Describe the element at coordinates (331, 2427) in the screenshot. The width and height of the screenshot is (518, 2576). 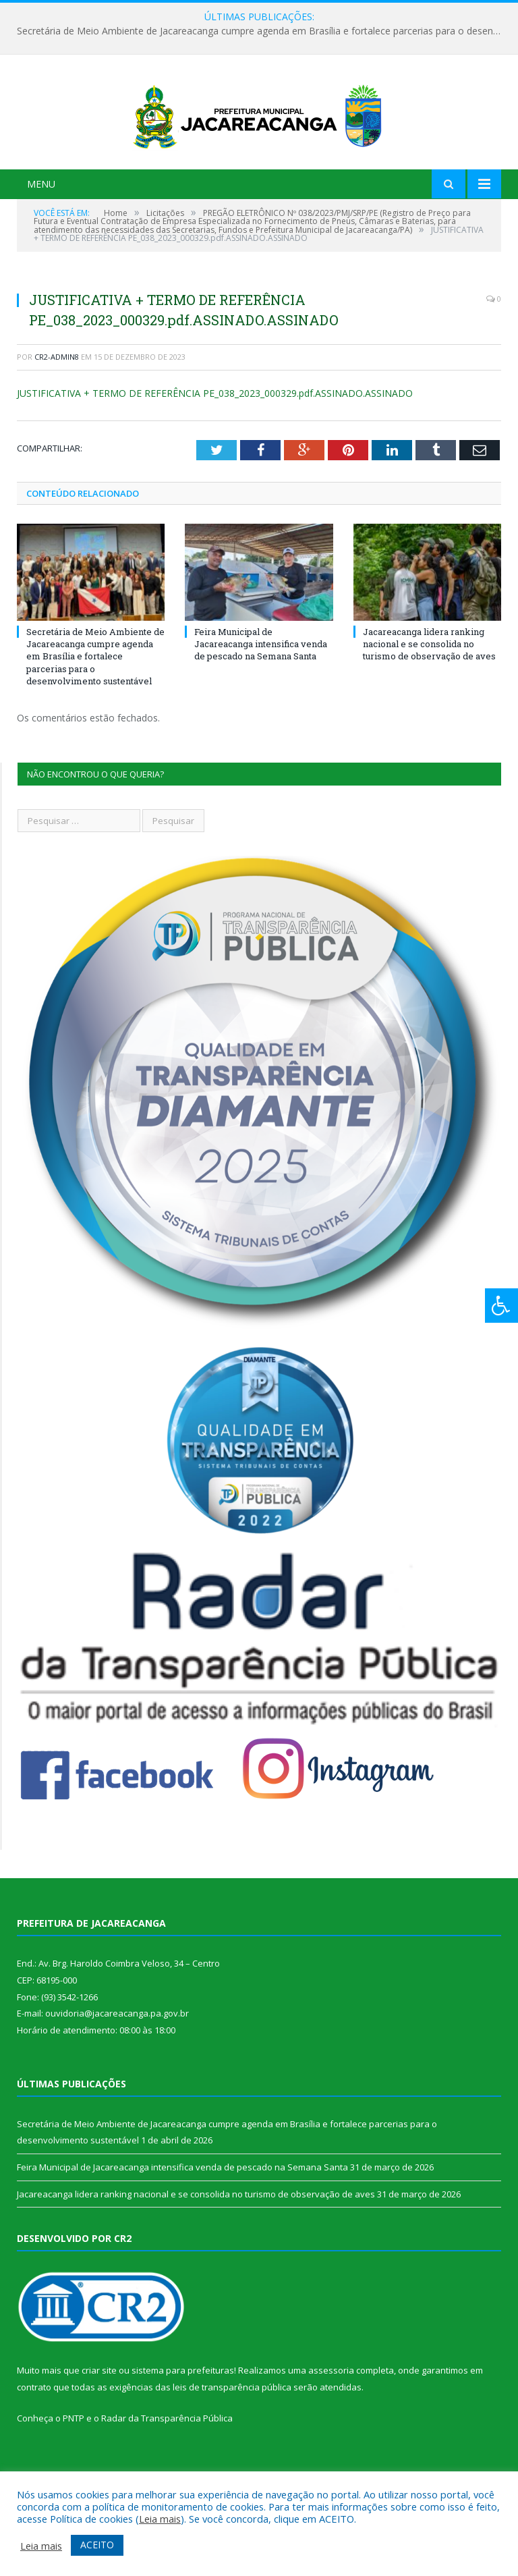
I see `assessoria` at that location.